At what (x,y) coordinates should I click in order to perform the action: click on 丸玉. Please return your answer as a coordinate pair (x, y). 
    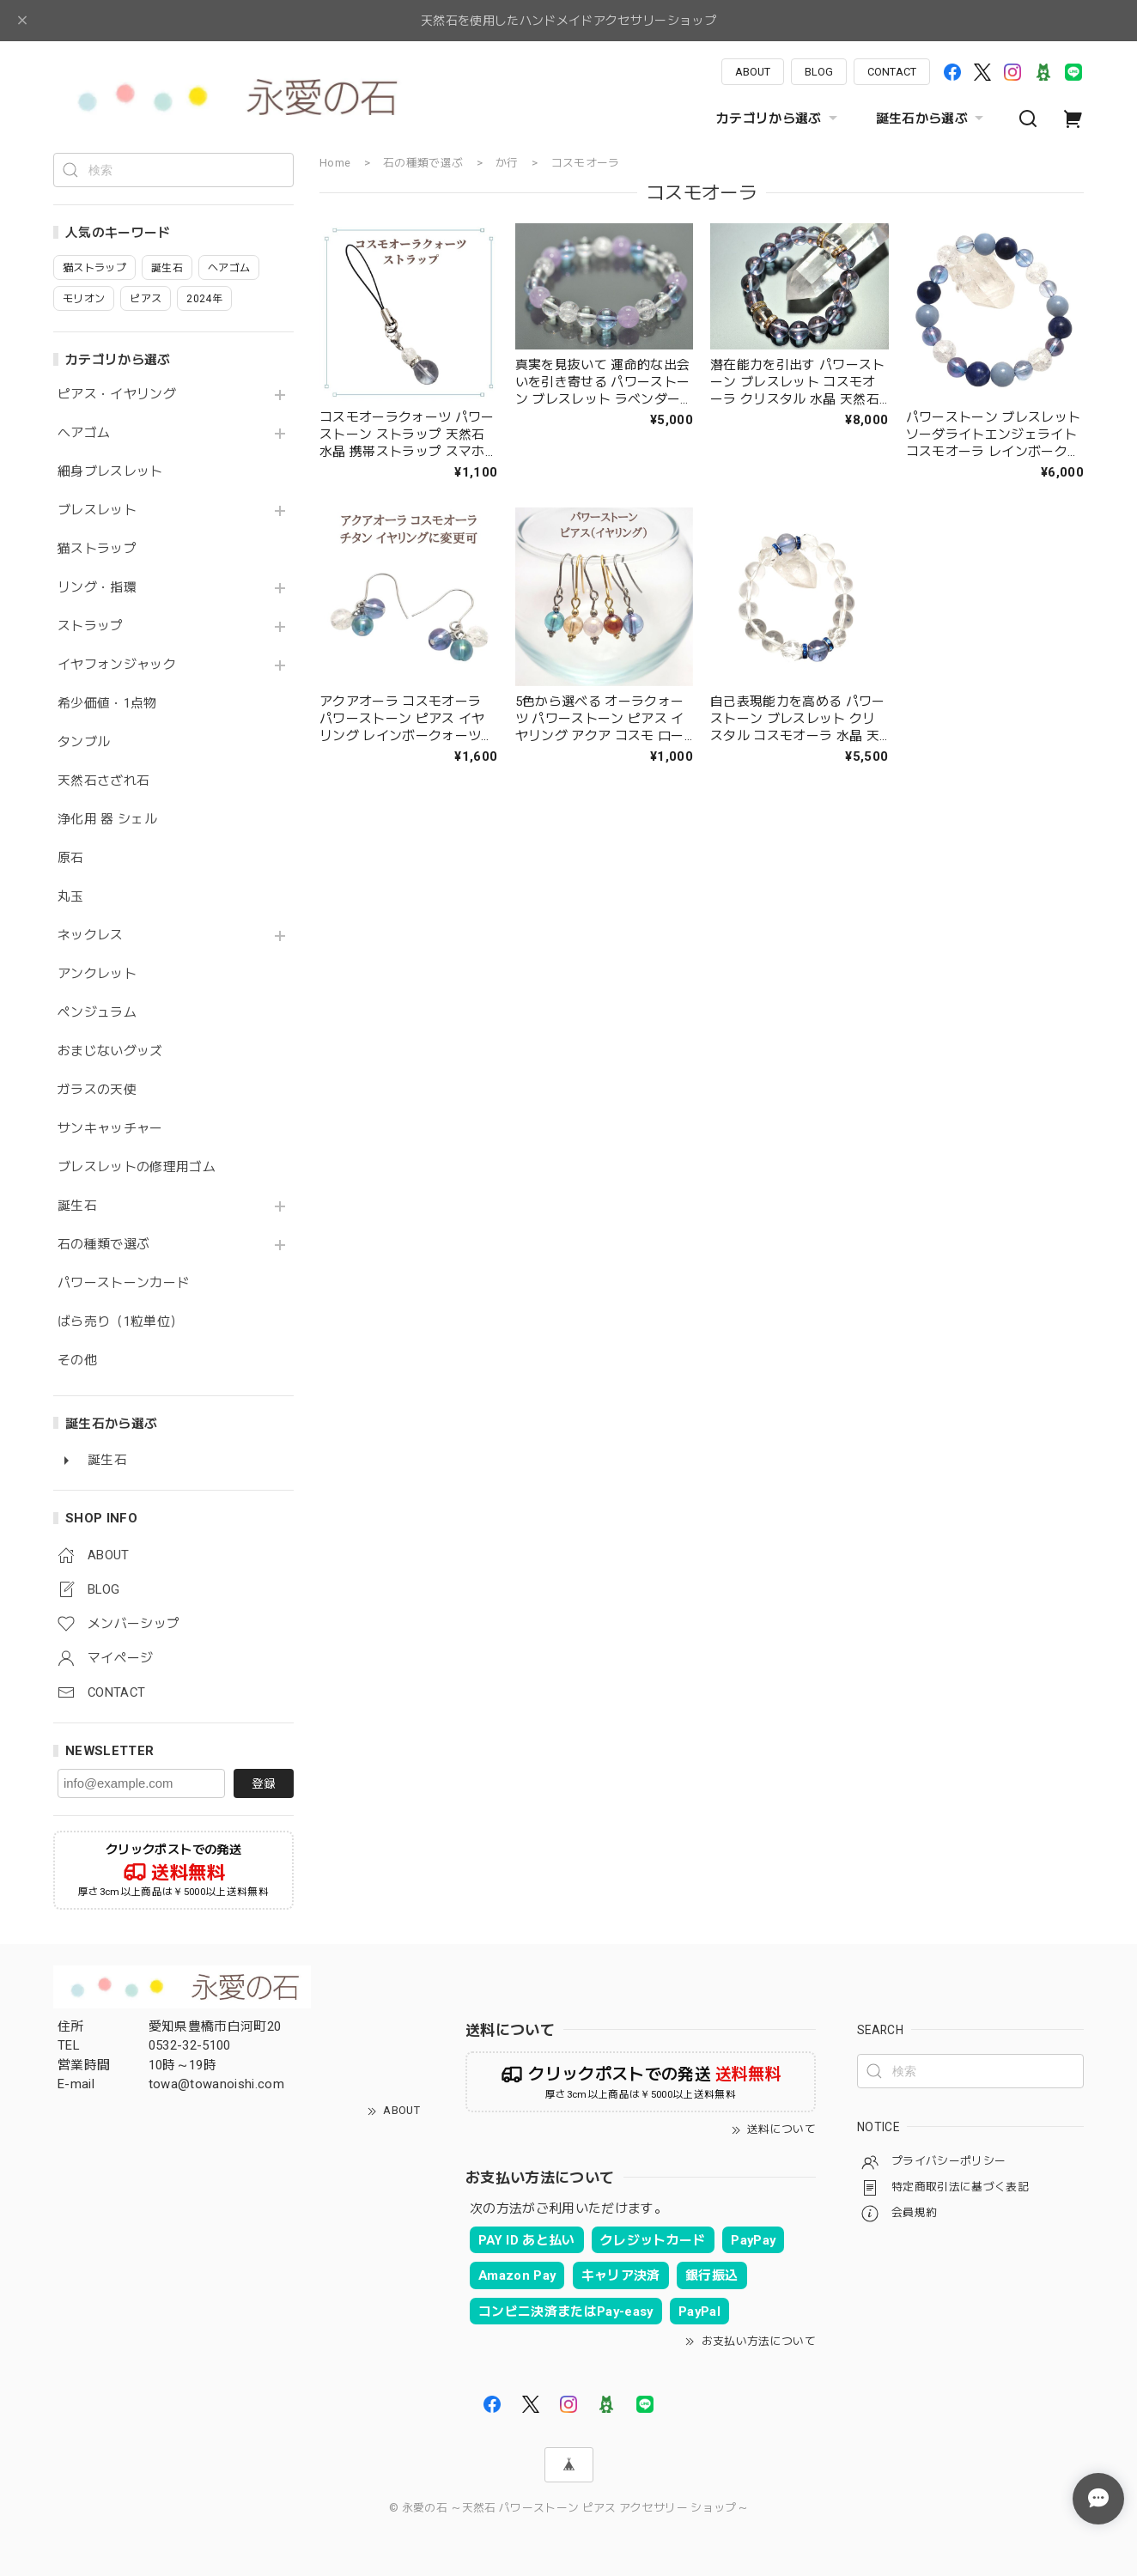
    Looking at the image, I should click on (71, 897).